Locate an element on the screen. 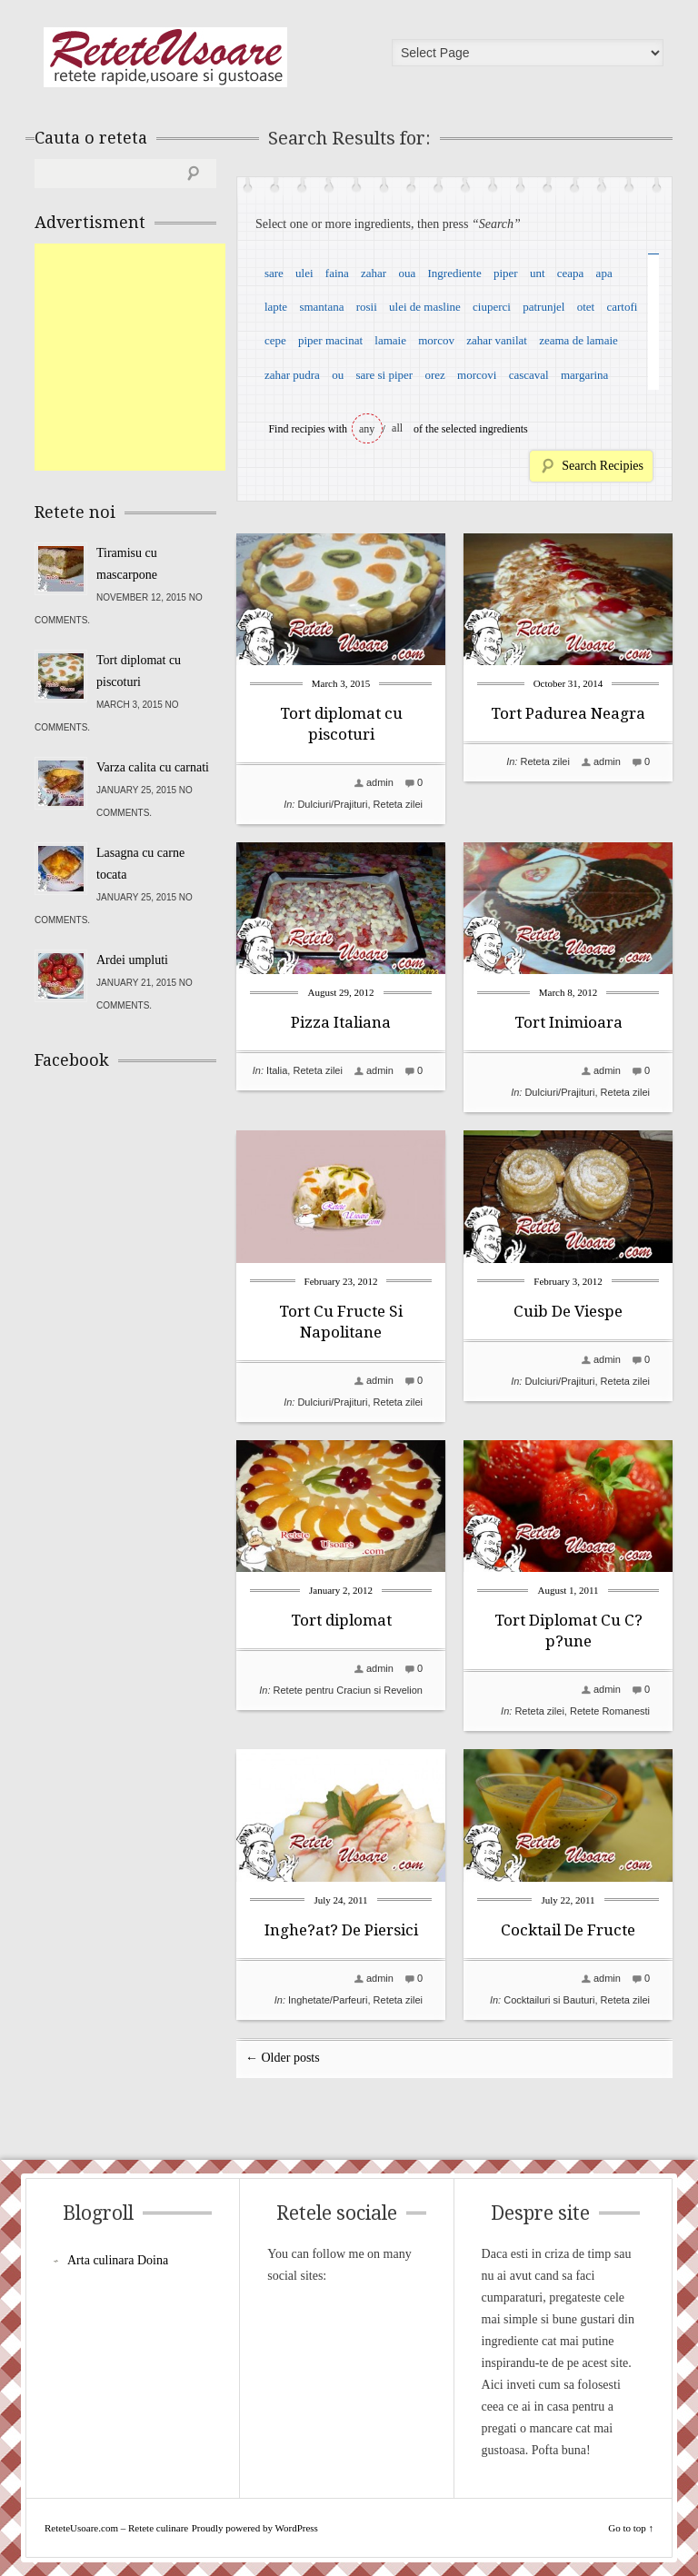 The height and width of the screenshot is (2576, 698). lapte is located at coordinates (275, 306).